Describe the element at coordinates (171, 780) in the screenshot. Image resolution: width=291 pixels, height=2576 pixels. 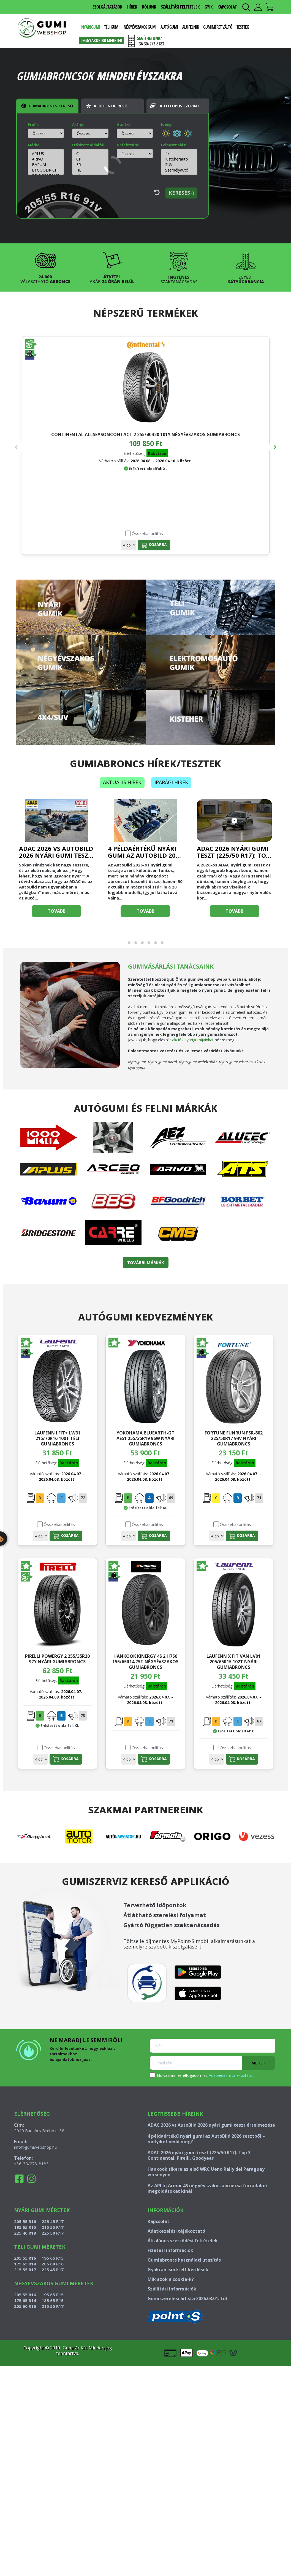
I see `Iparági hírek` at that location.